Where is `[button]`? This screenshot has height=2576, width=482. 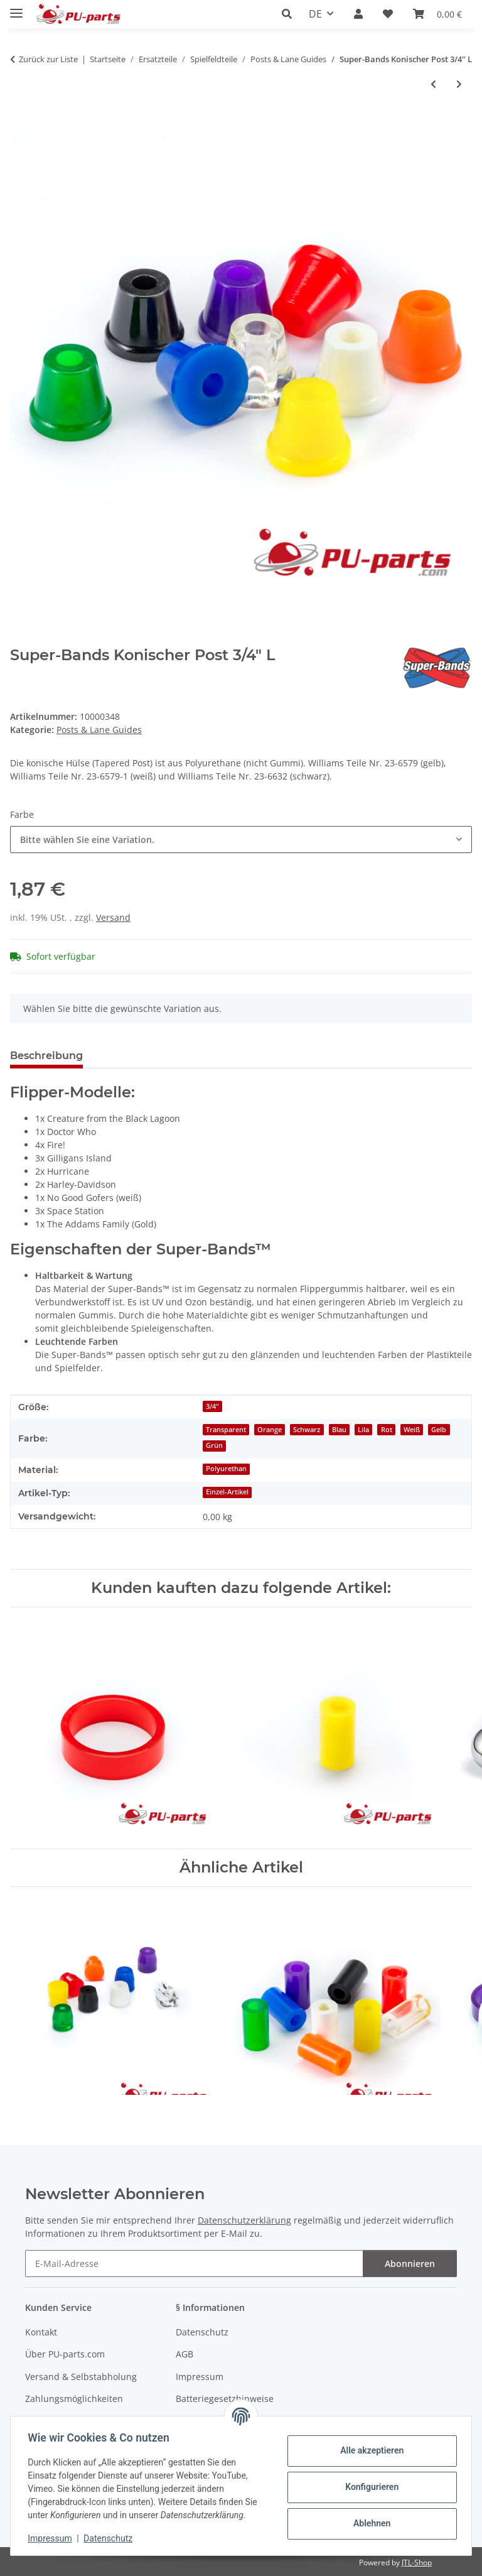 [button] is located at coordinates (290, 13).